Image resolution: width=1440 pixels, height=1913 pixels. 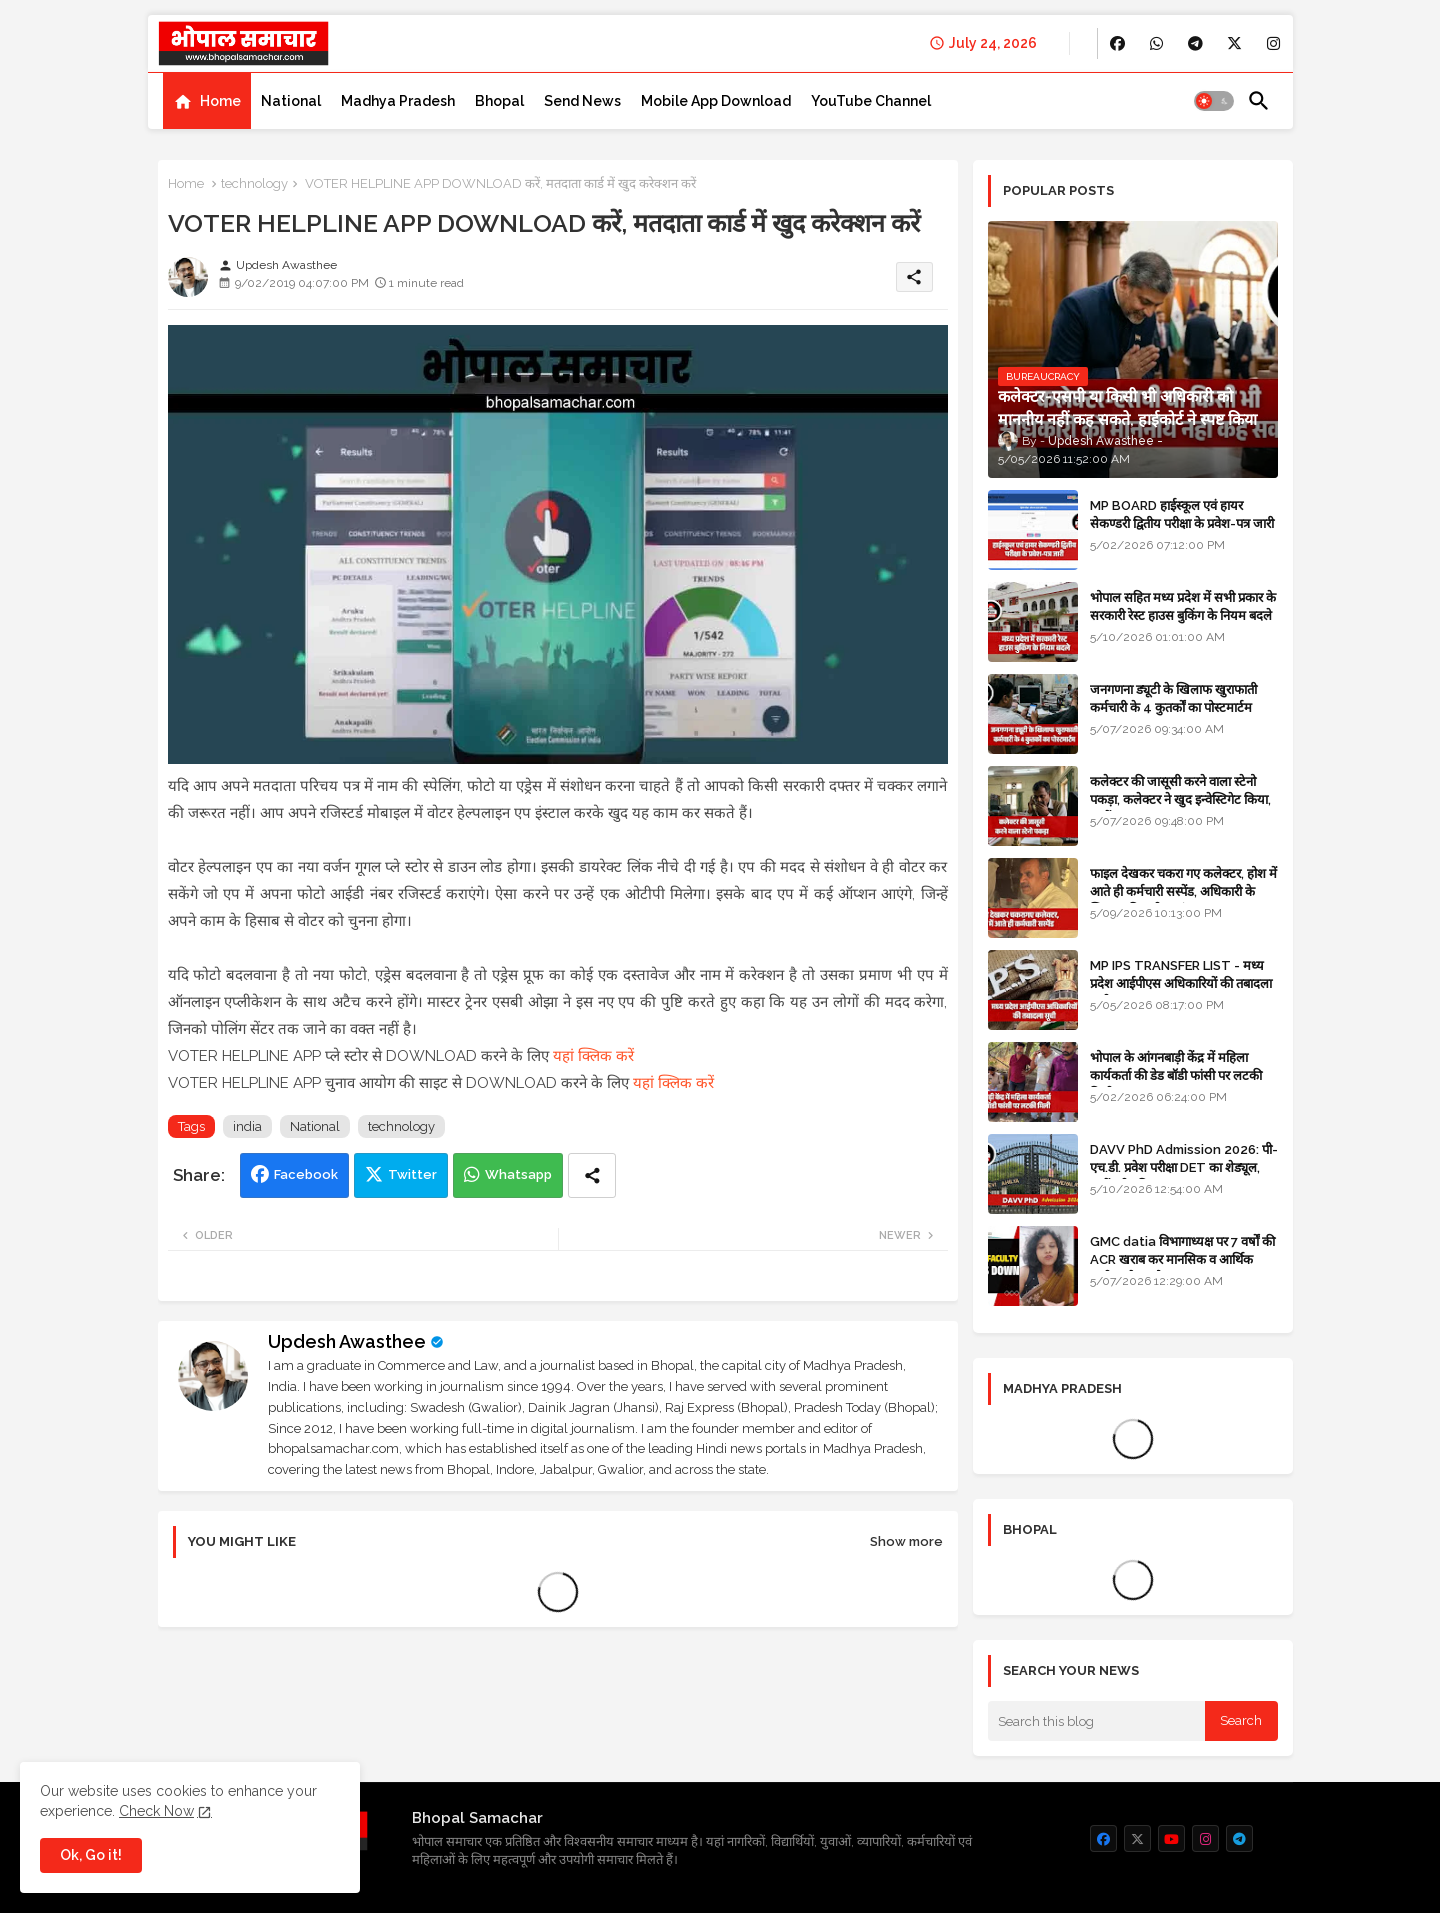 What do you see at coordinates (412, 1174) in the screenshot?
I see `Twitter` at bounding box center [412, 1174].